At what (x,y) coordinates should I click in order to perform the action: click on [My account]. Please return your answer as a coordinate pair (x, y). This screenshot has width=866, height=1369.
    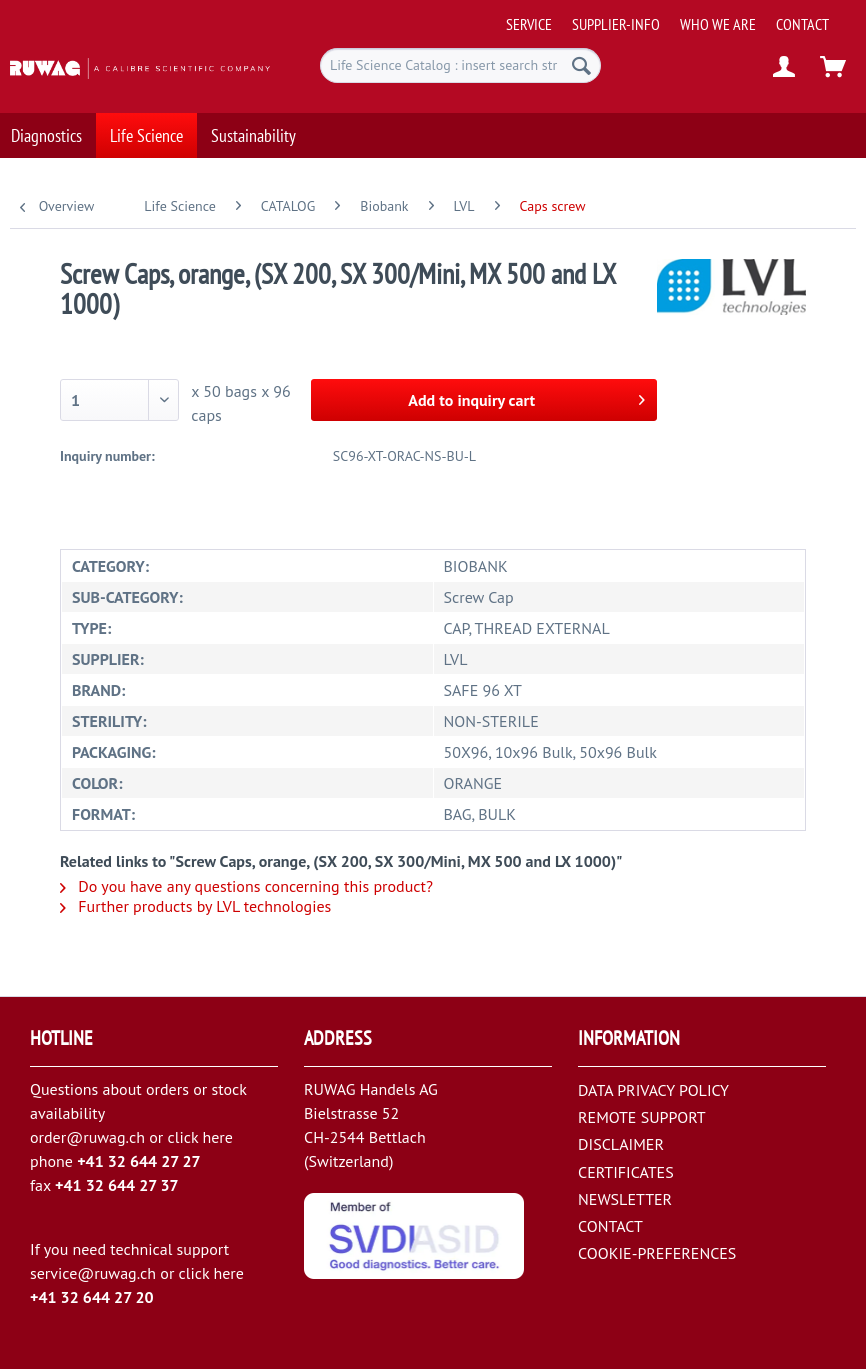
    Looking at the image, I should click on (785, 68).